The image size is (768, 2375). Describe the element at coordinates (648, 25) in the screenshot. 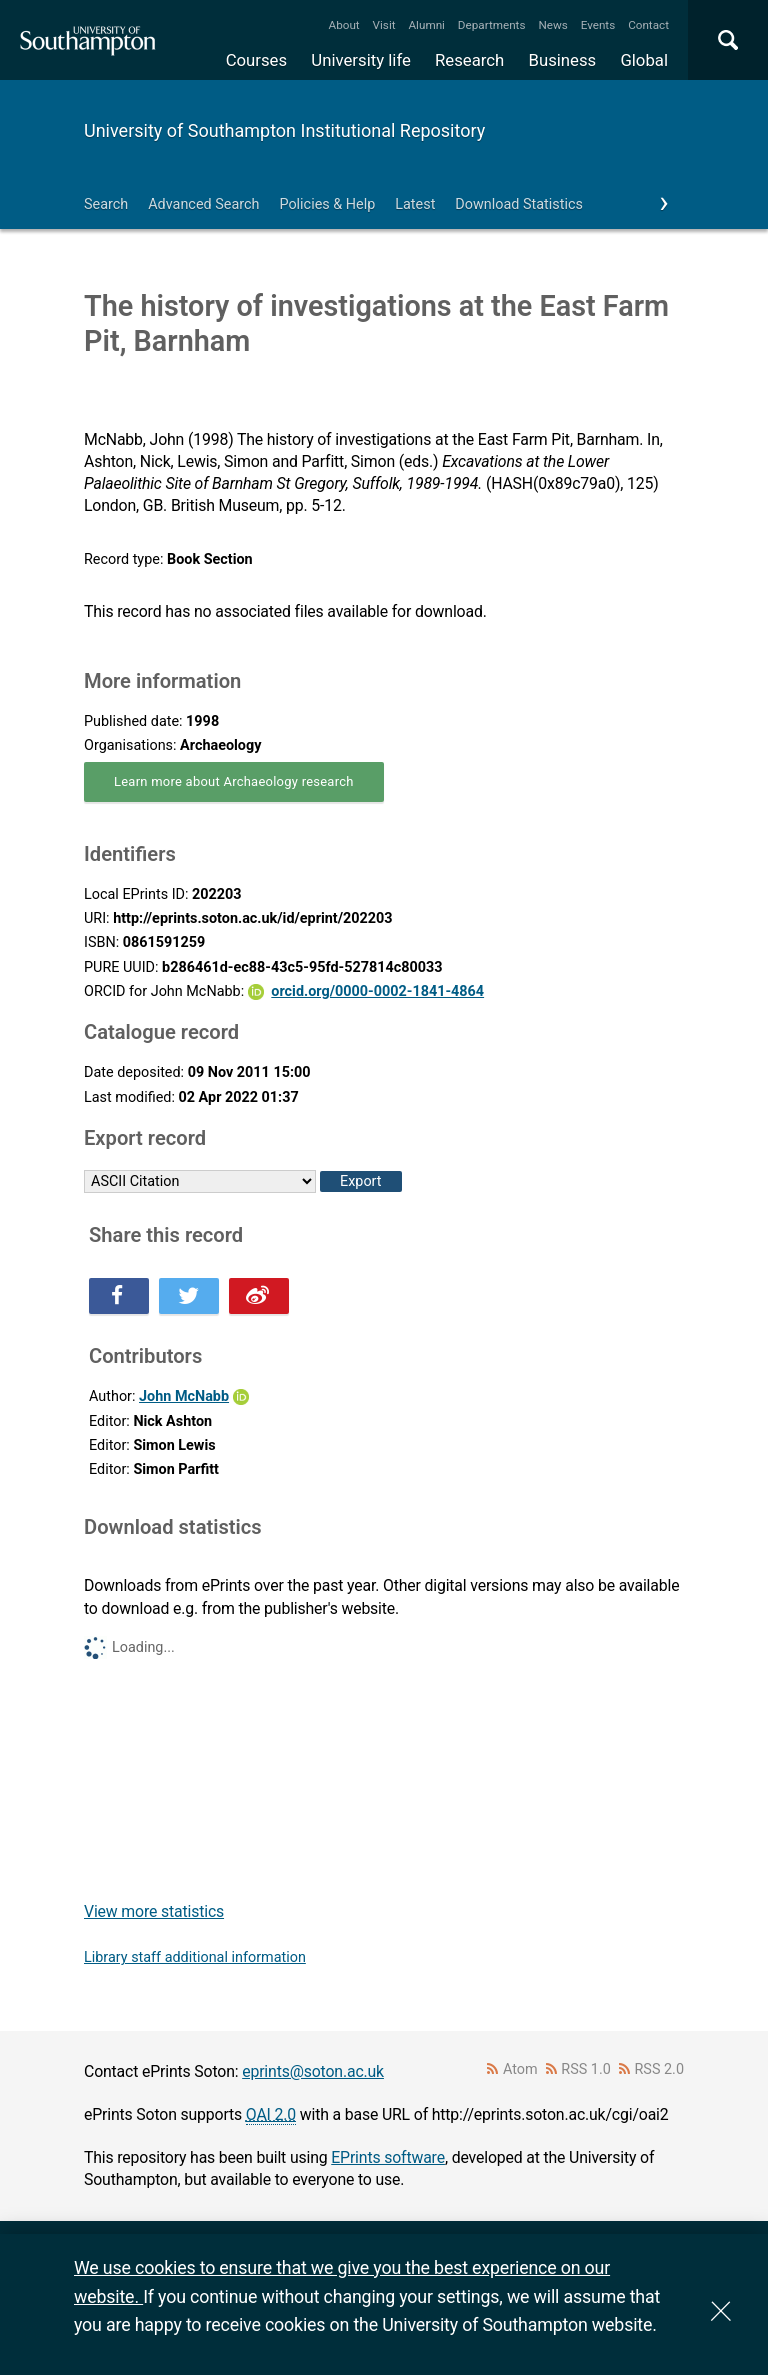

I see `Contact` at that location.